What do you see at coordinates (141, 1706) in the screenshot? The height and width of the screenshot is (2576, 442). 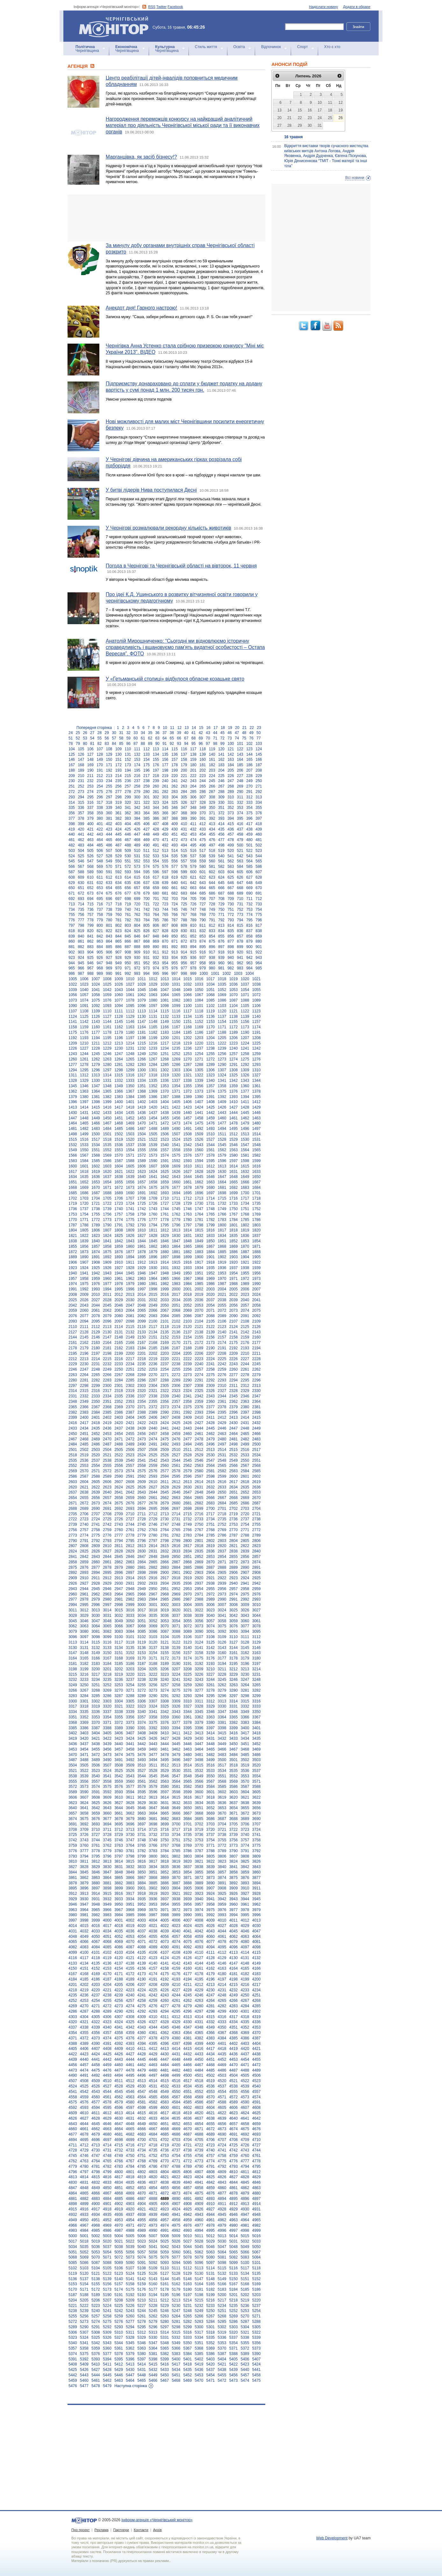 I see `3323` at bounding box center [141, 1706].